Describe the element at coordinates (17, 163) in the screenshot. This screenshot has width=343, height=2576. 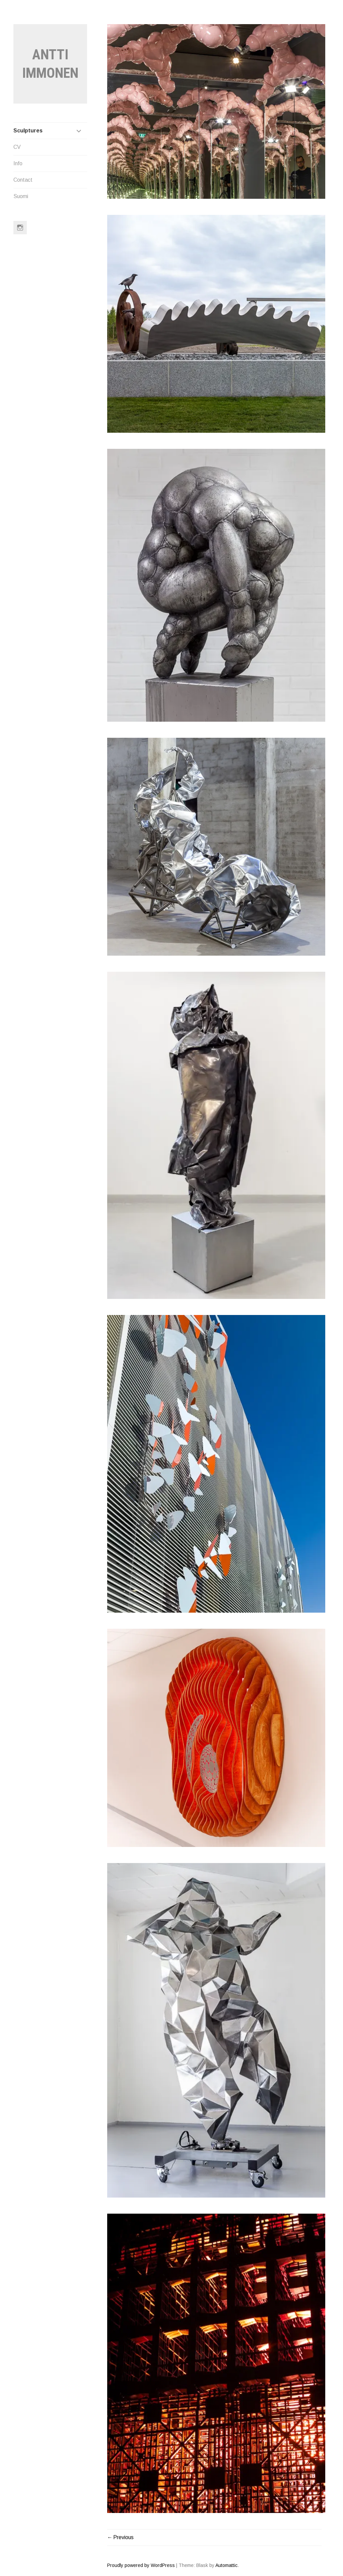
I see `Info` at that location.